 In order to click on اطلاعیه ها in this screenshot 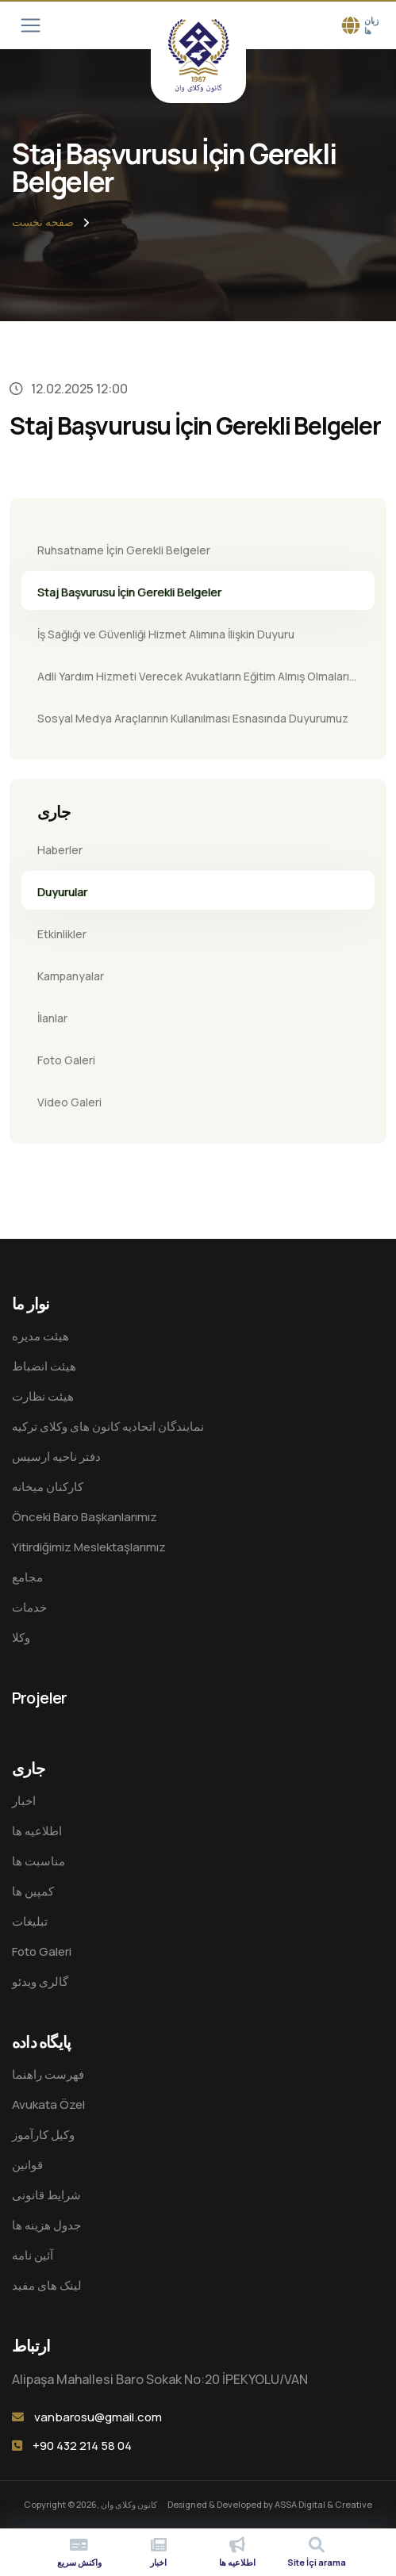, I will do `click(37, 1831)`.